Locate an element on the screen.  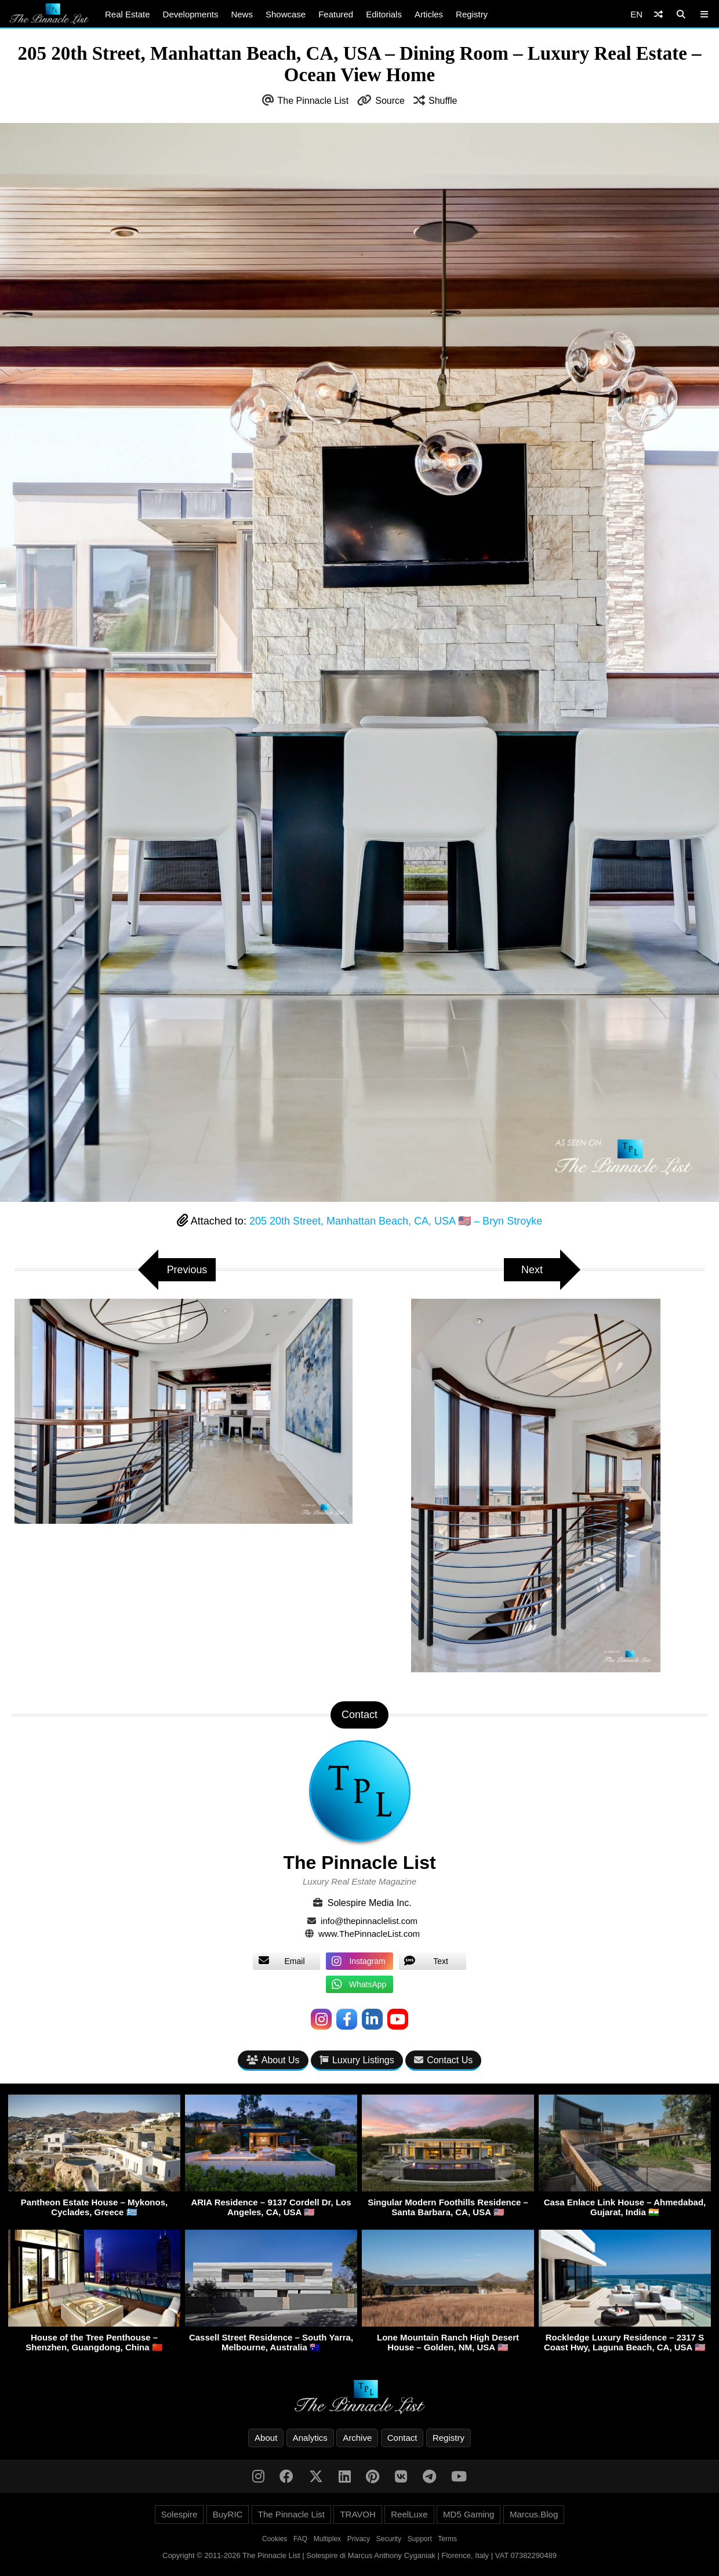
About Us is located at coordinates (273, 2060).